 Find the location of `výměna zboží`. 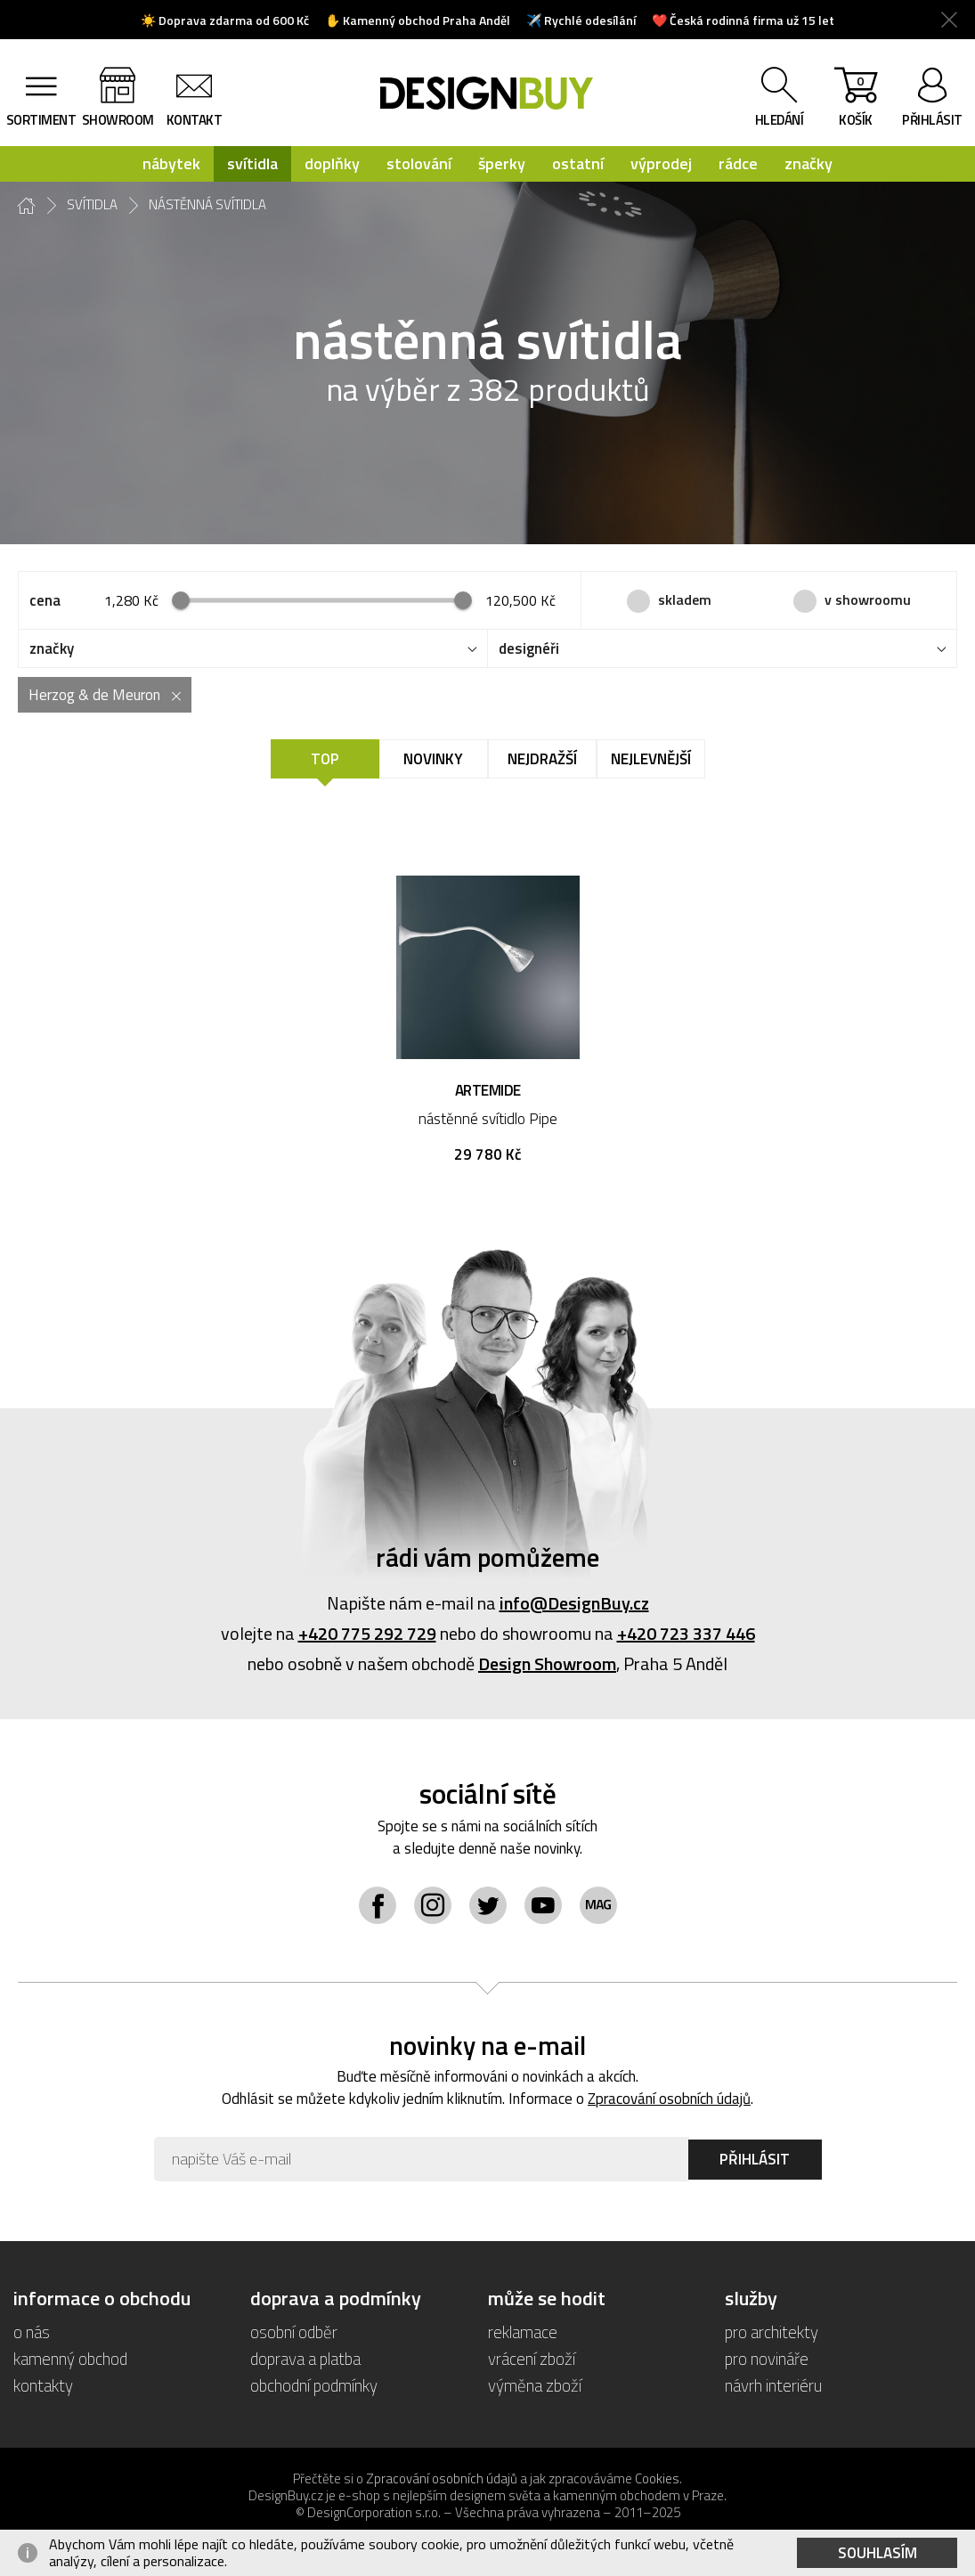

výměna zboží is located at coordinates (534, 2385).